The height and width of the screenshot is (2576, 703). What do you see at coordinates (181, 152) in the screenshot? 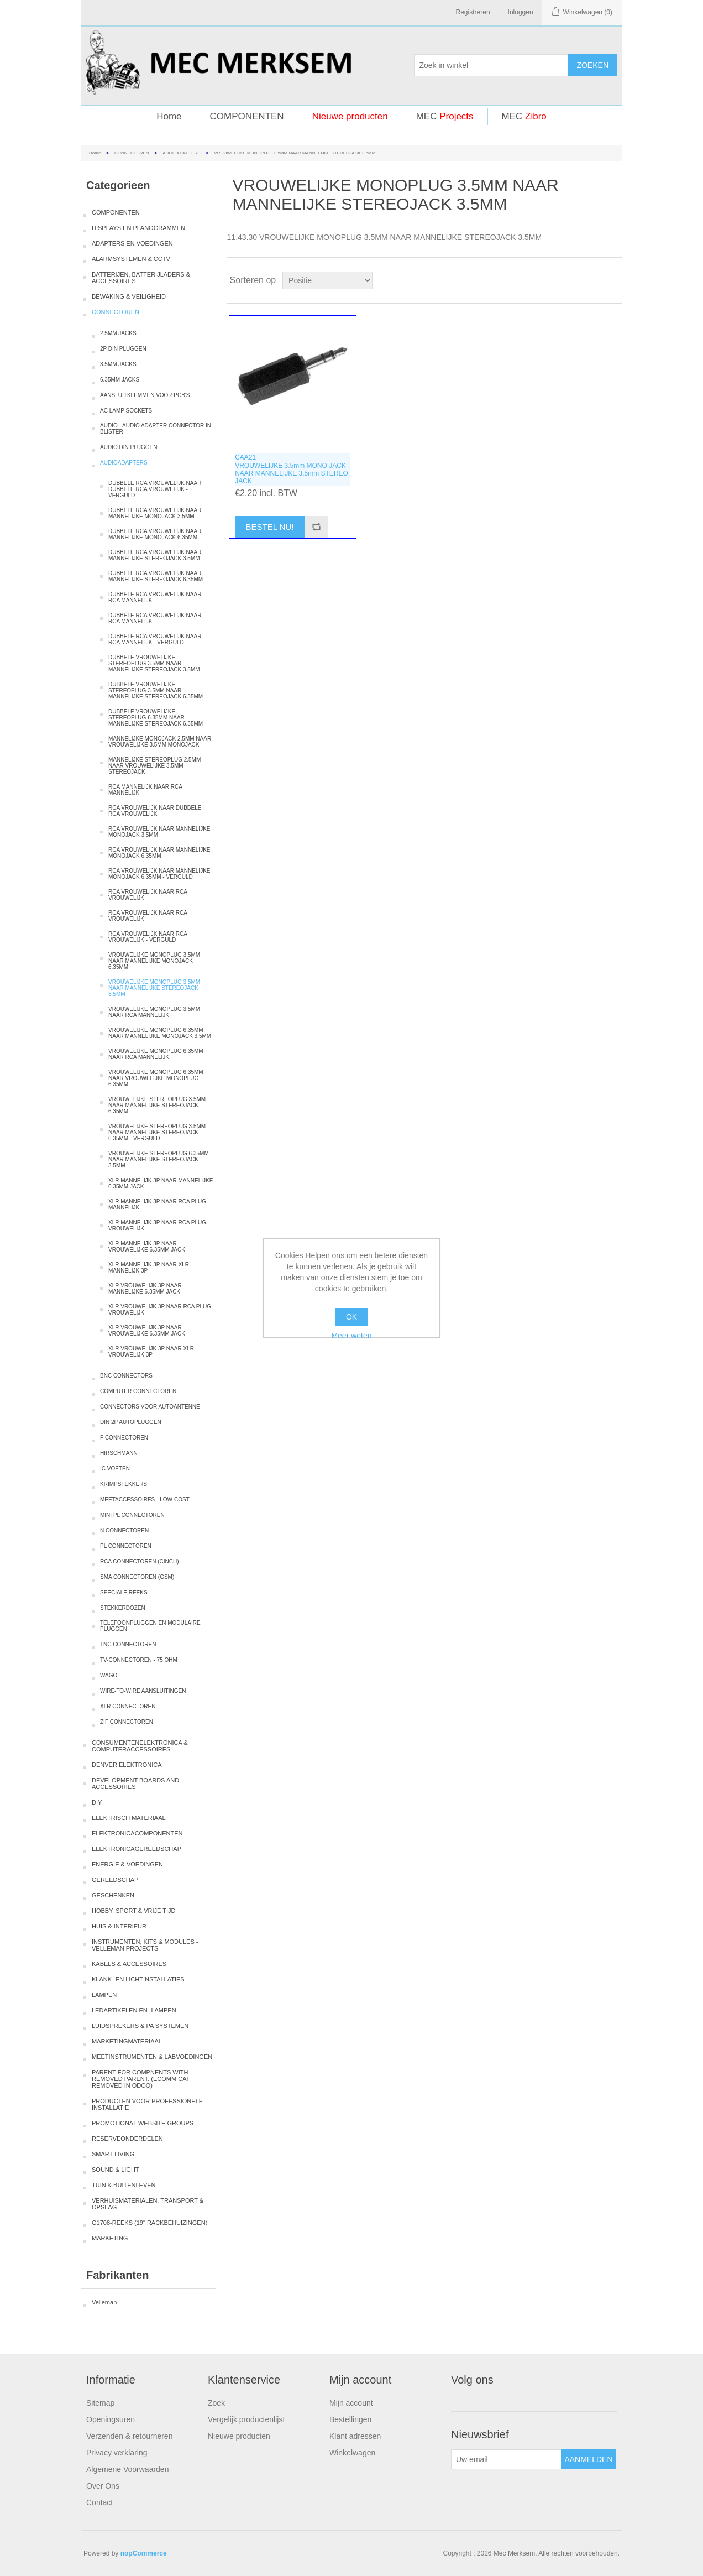
I see `AUDIOADAPTERS` at bounding box center [181, 152].